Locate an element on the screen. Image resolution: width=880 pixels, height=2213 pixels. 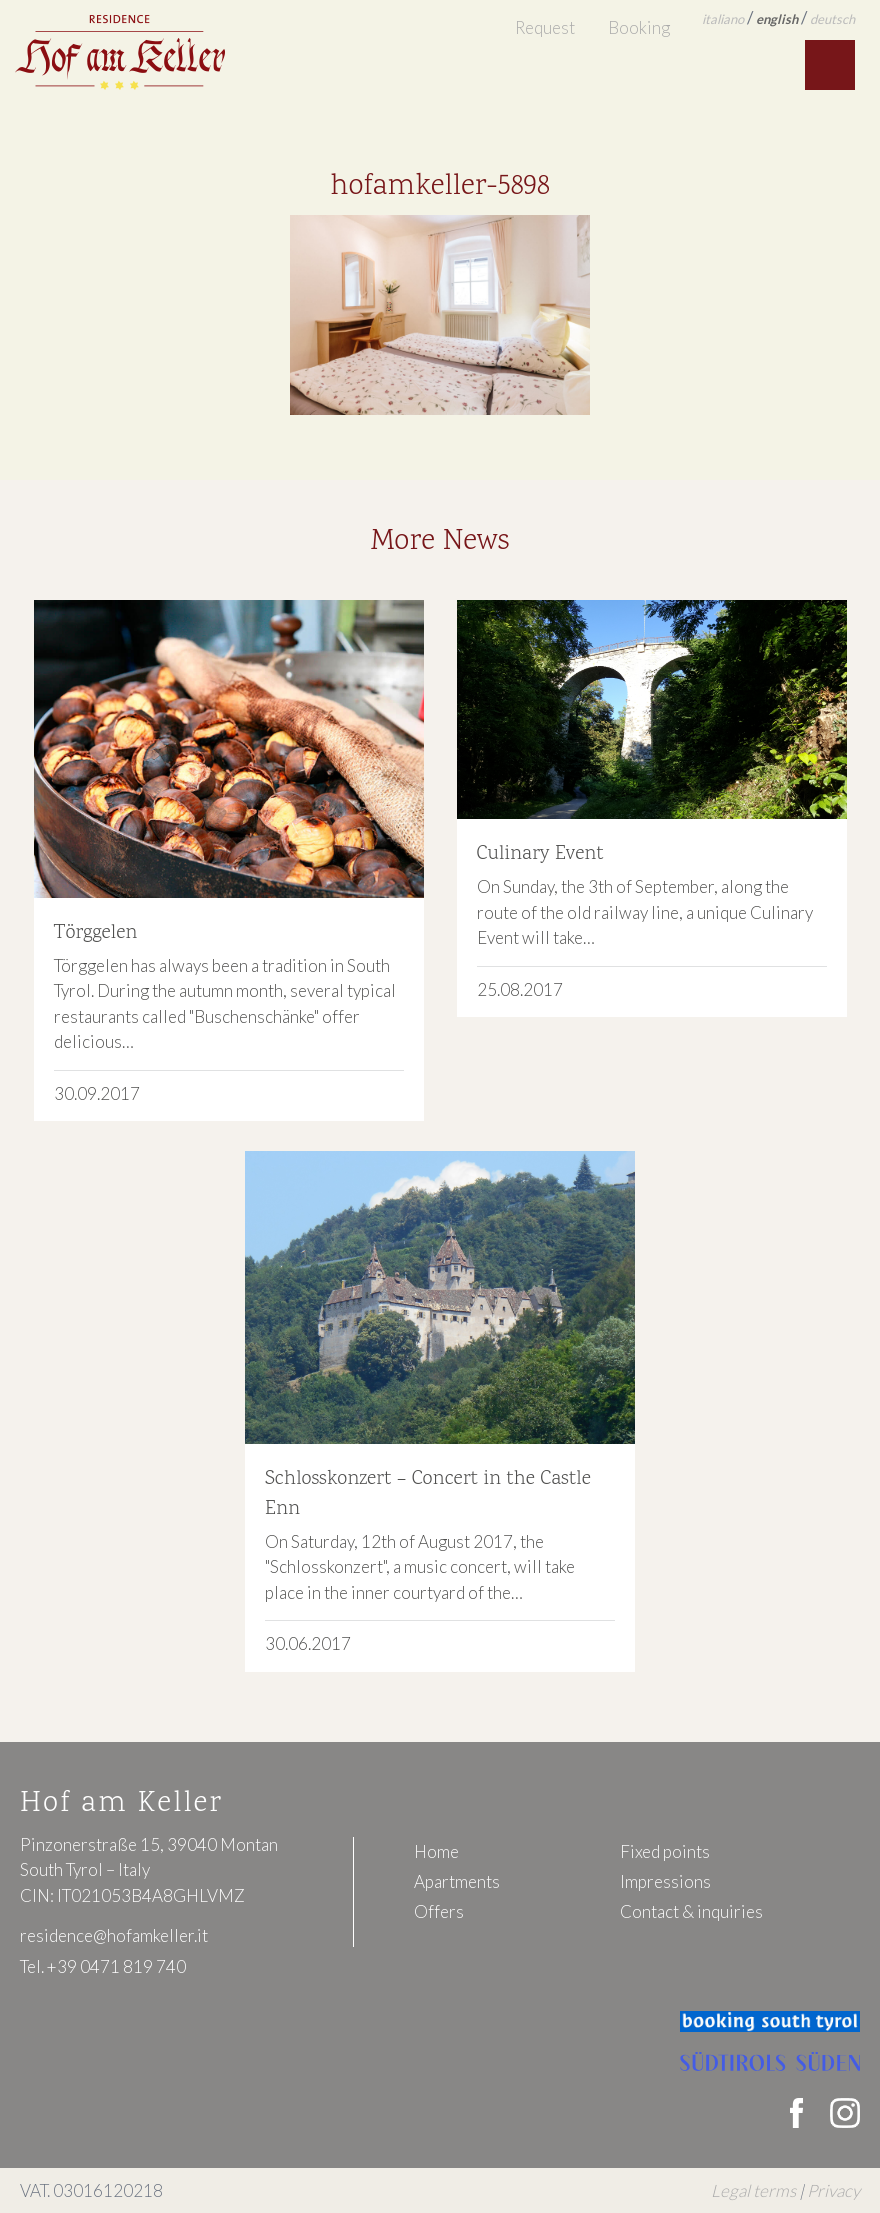
english is located at coordinates (777, 19).